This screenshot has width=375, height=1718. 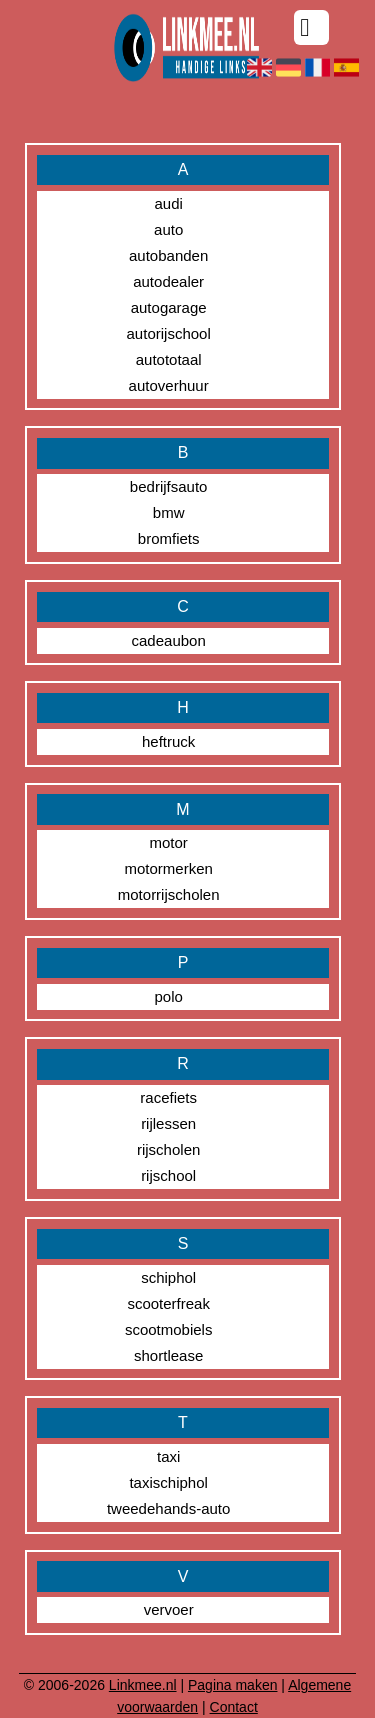 What do you see at coordinates (168, 255) in the screenshot?
I see `autobanden` at bounding box center [168, 255].